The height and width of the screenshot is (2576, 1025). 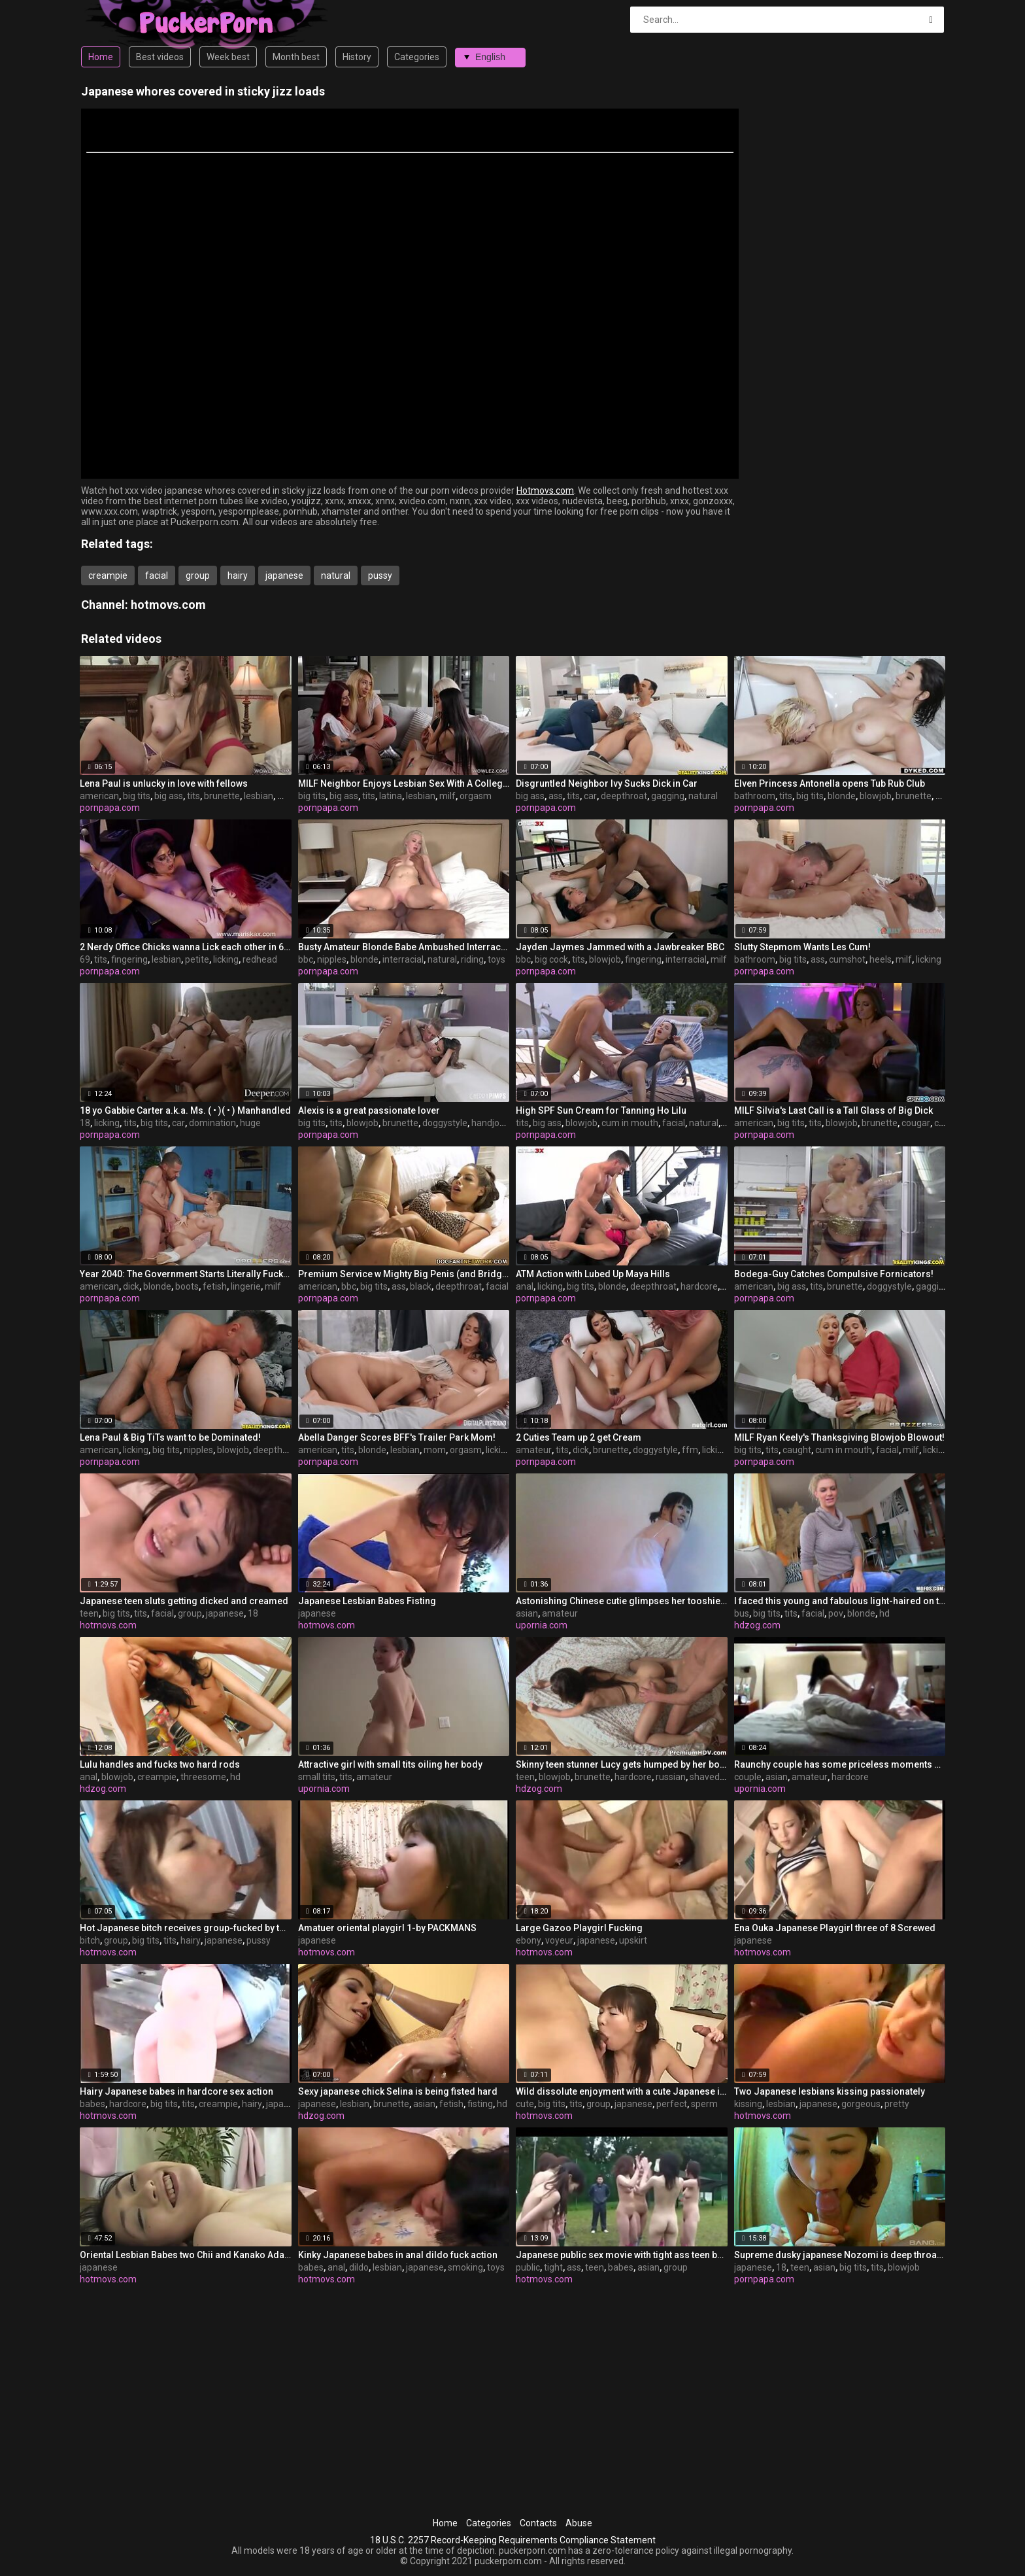 I want to click on asian, so click(x=527, y=1613).